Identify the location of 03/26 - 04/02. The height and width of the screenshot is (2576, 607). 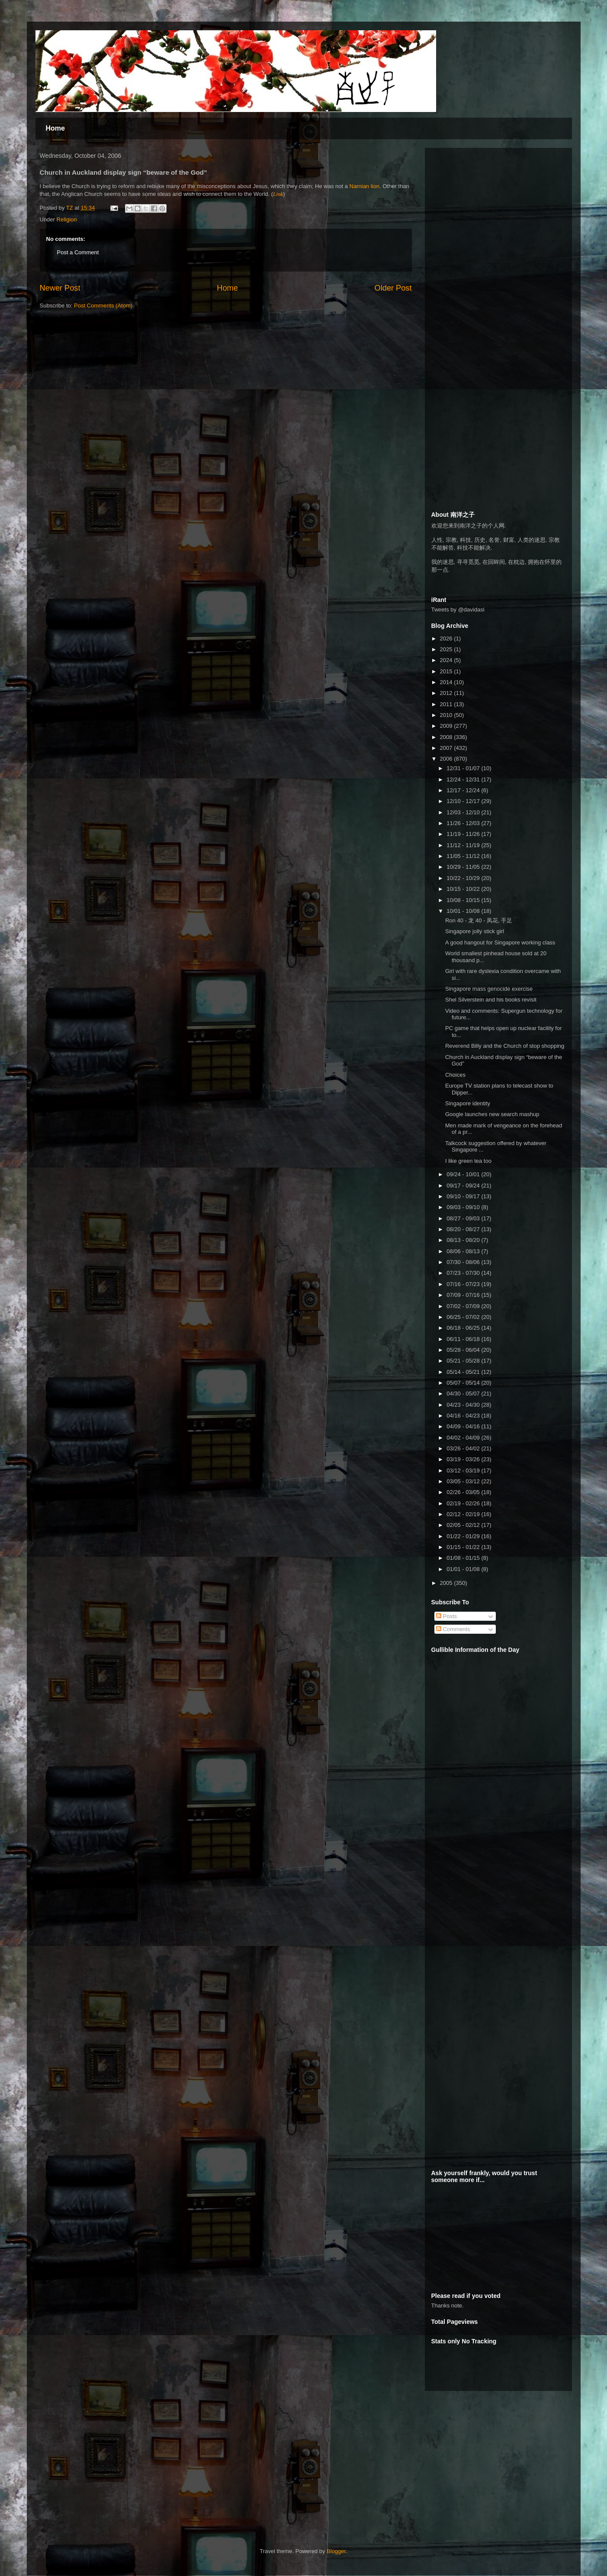
(463, 1448).